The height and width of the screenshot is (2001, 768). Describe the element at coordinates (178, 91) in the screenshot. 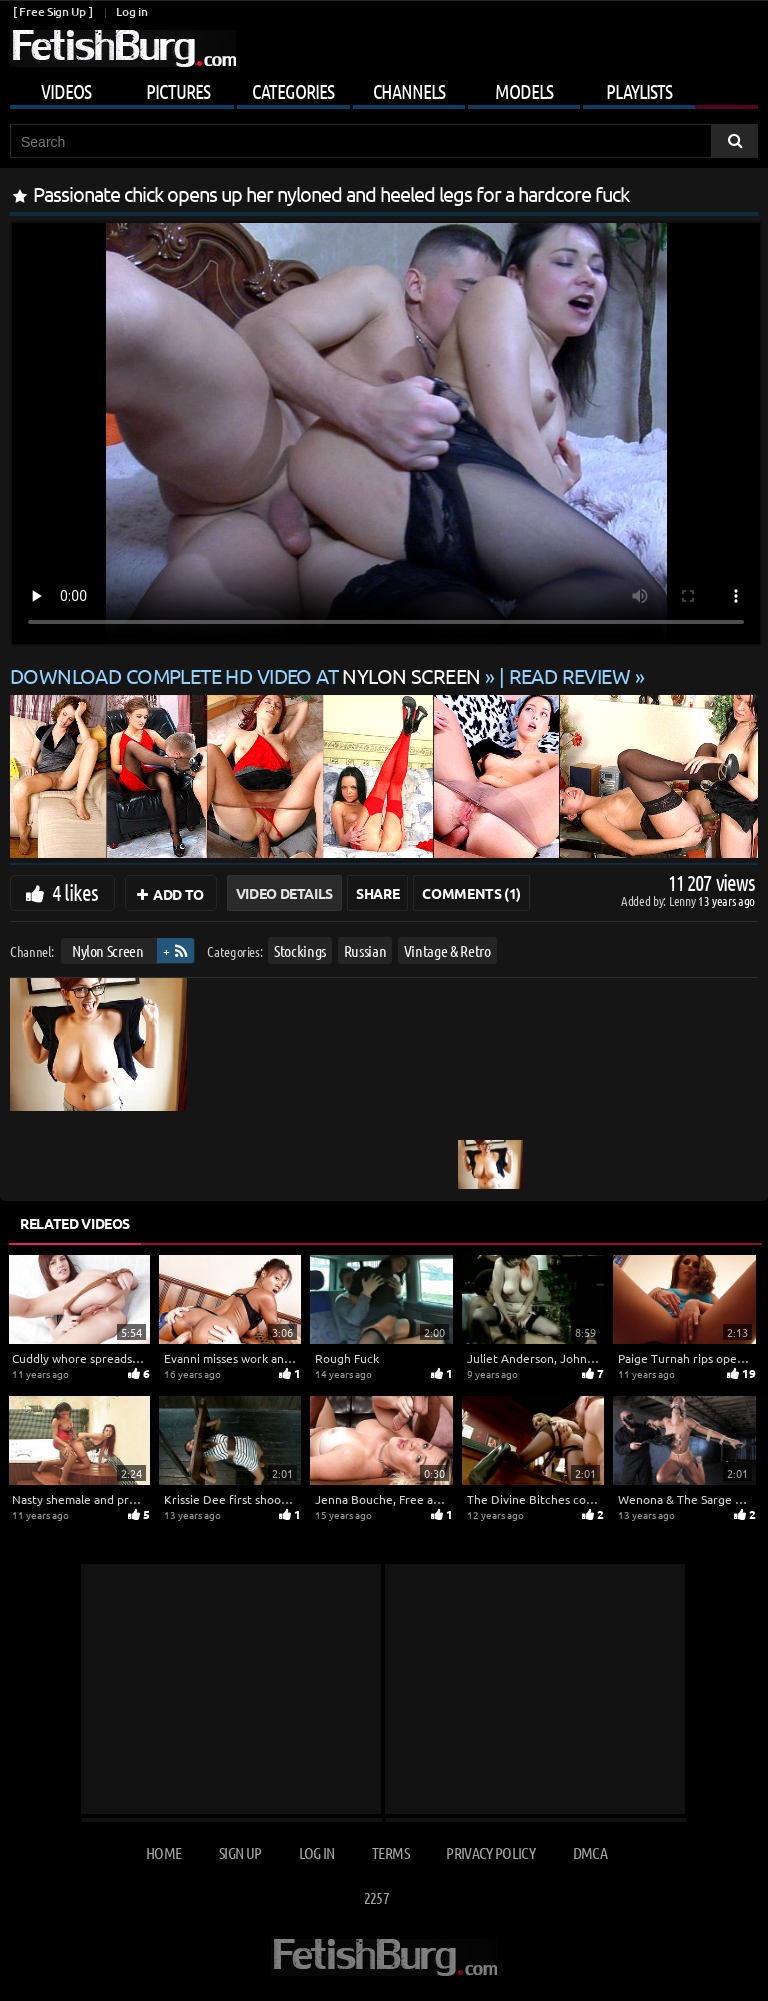

I see `Pictures` at that location.